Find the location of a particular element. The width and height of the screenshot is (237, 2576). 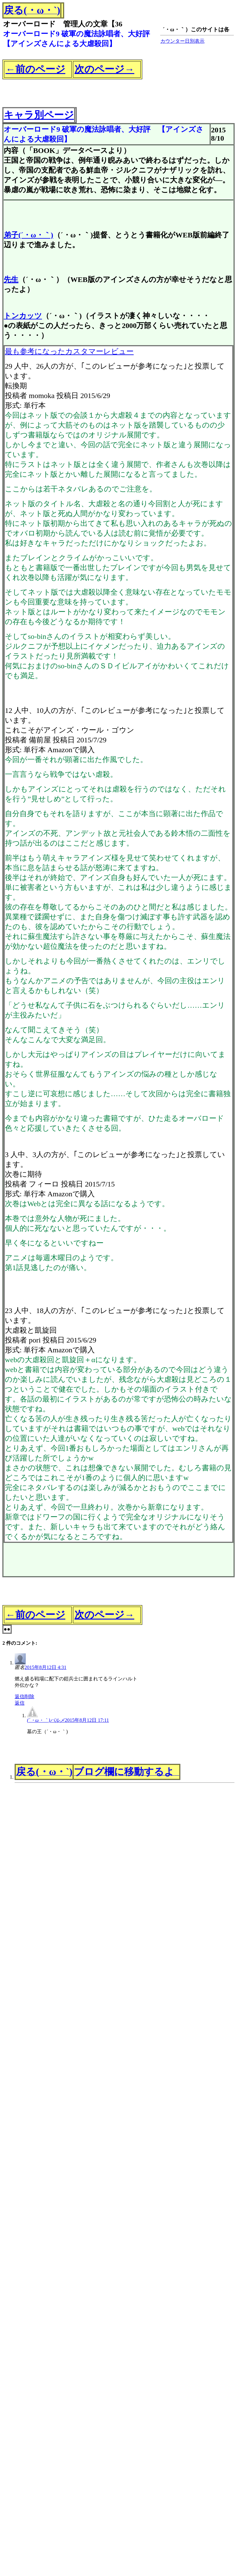

カウンター日別表示 is located at coordinates (182, 41).